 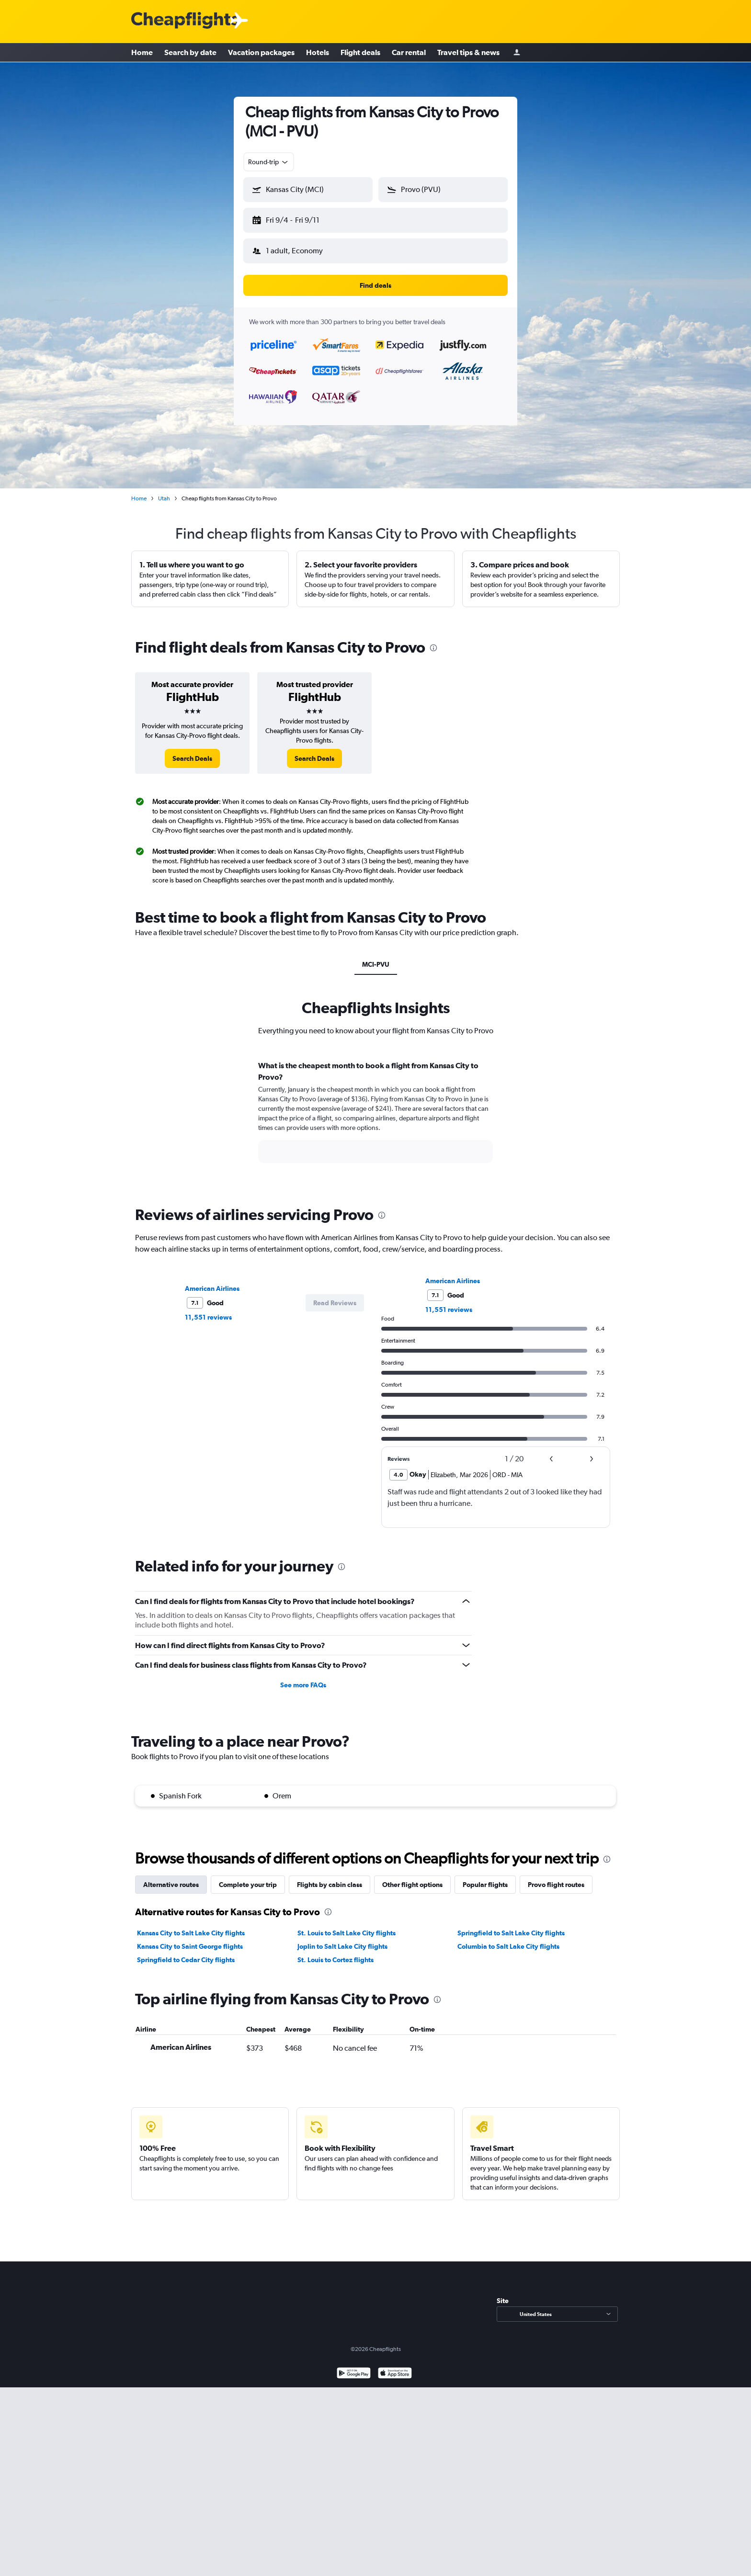 What do you see at coordinates (329, 1877) in the screenshot?
I see `Flights by cabin class [tab]` at bounding box center [329, 1877].